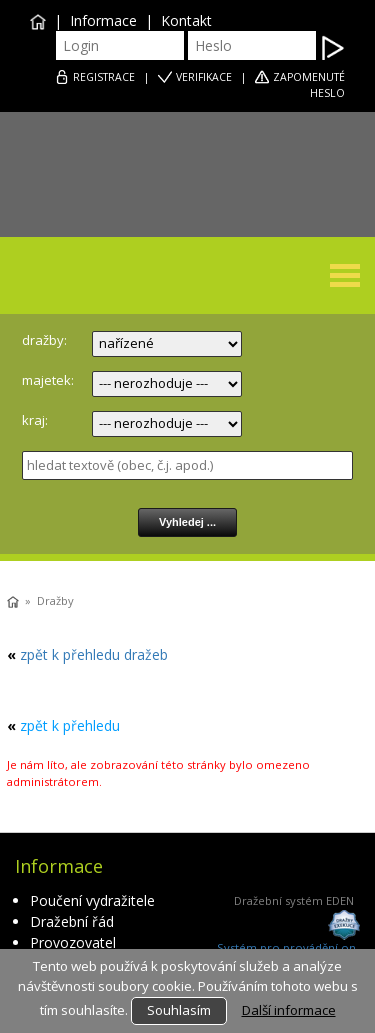 The width and height of the screenshot is (375, 1033). I want to click on Souhlasím, so click(179, 1010).